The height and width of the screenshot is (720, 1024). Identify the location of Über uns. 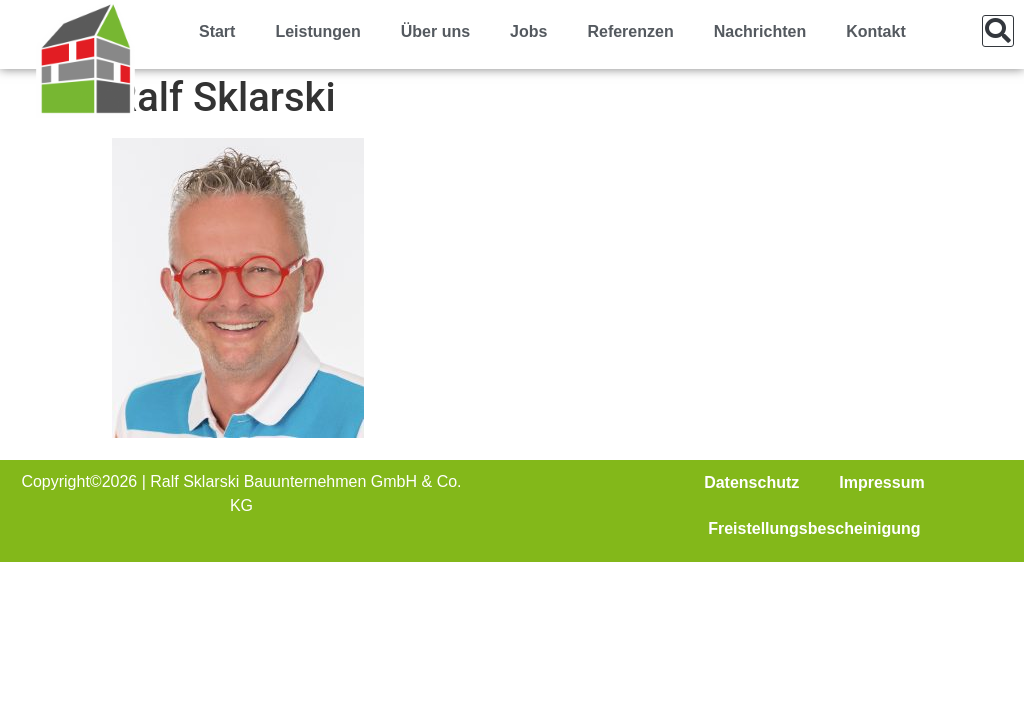
(435, 31).